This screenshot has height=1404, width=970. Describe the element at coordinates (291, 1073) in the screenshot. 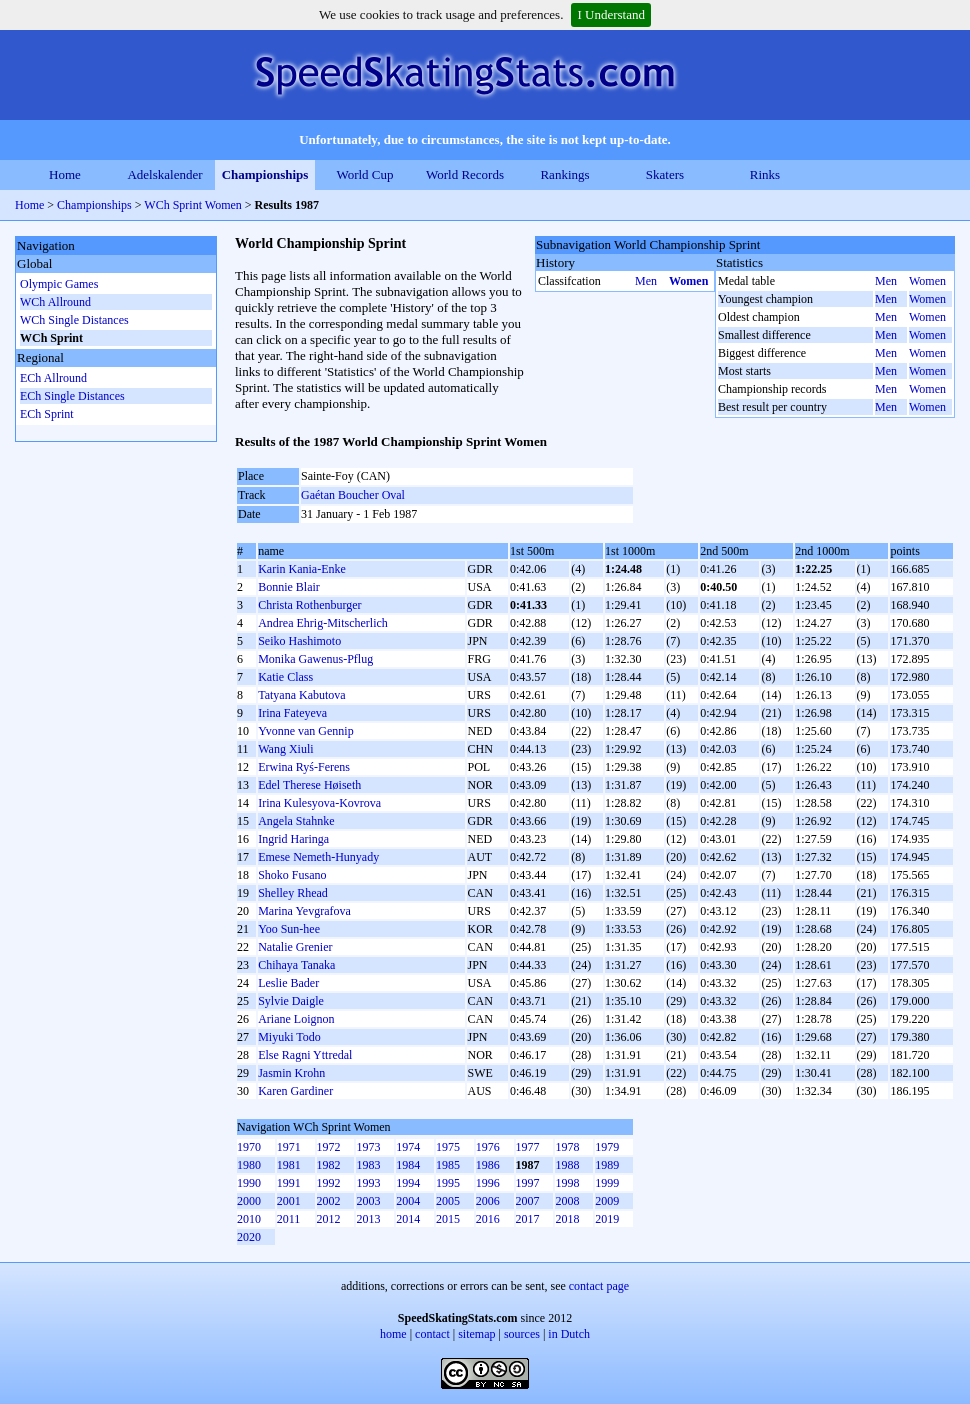

I see `Jasmin Krohn` at that location.